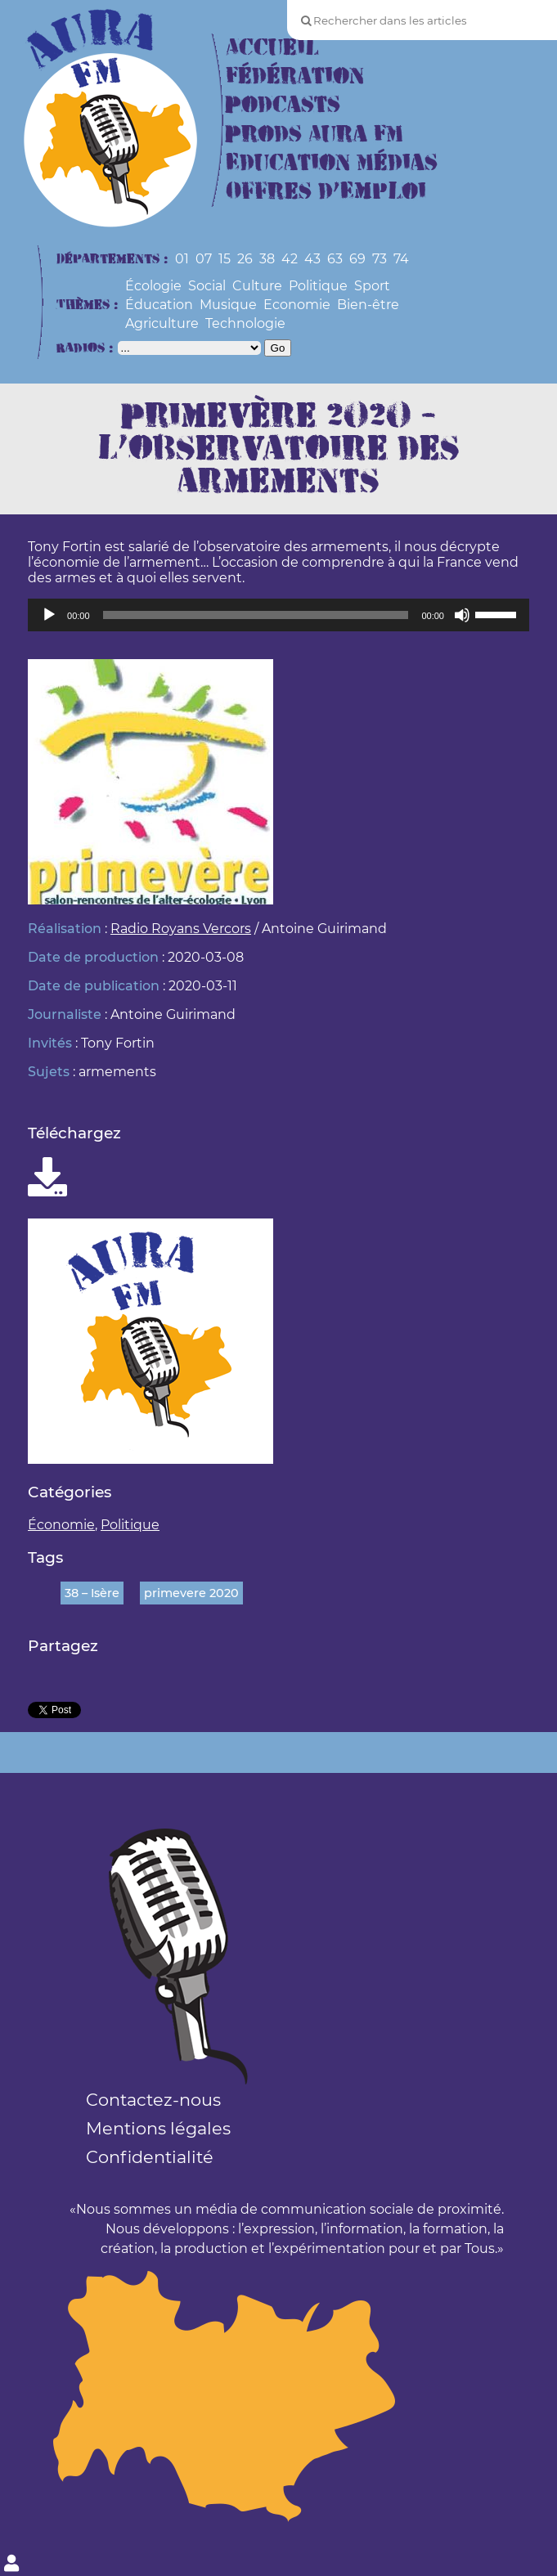 This screenshot has height=2576, width=557. What do you see at coordinates (295, 76) in the screenshot?
I see `Fédération` at bounding box center [295, 76].